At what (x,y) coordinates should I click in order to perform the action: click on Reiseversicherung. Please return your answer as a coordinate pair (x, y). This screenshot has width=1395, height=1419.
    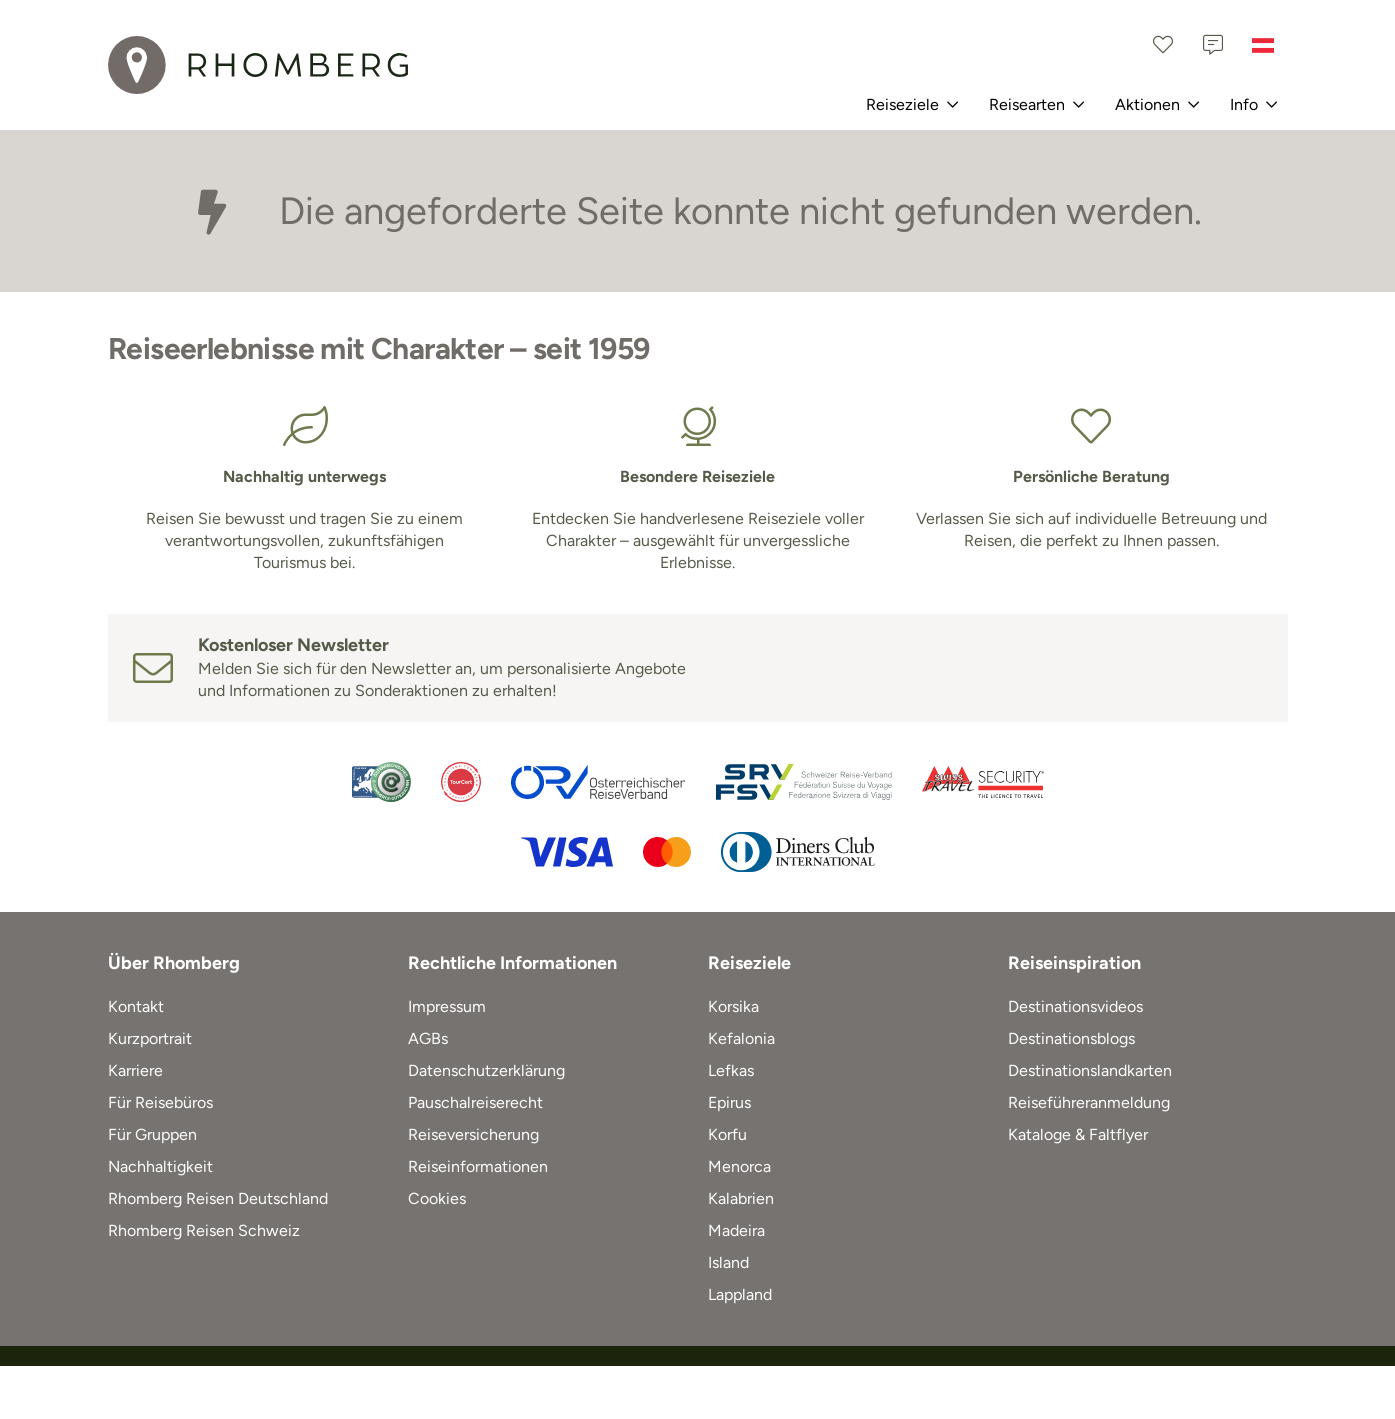
    Looking at the image, I should click on (473, 1134).